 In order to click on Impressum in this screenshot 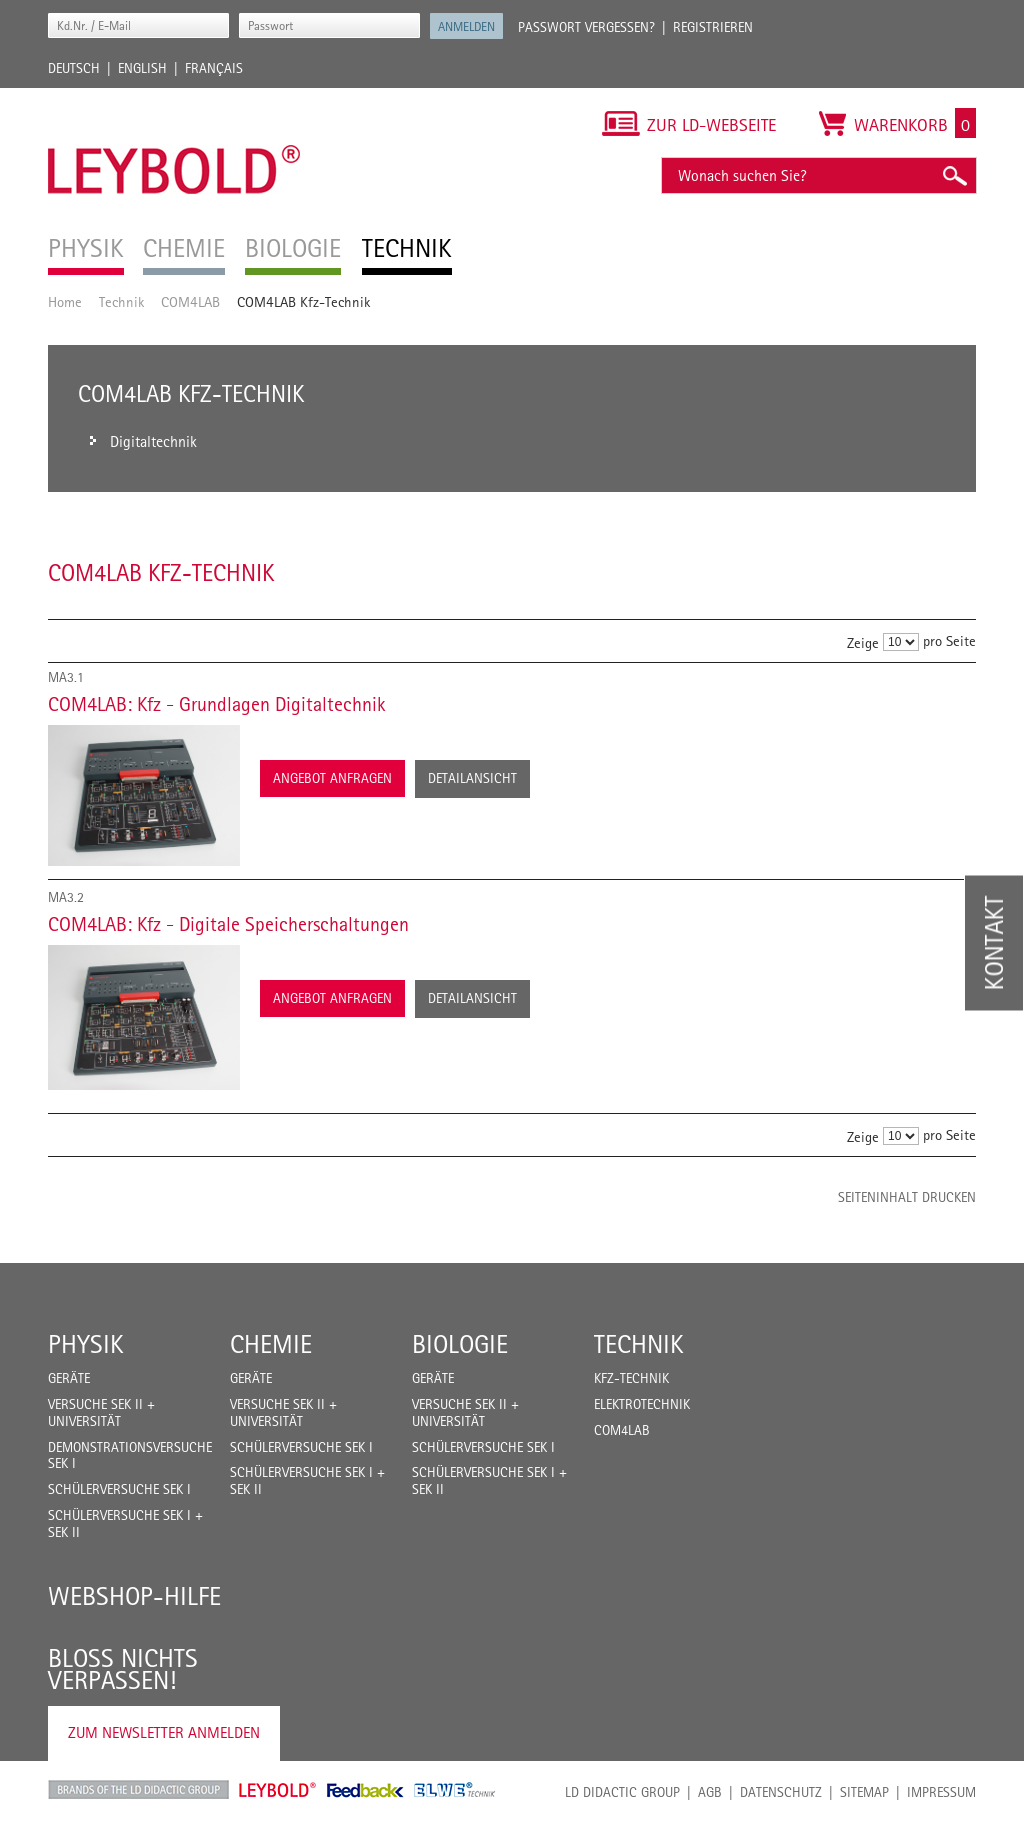, I will do `click(941, 1792)`.